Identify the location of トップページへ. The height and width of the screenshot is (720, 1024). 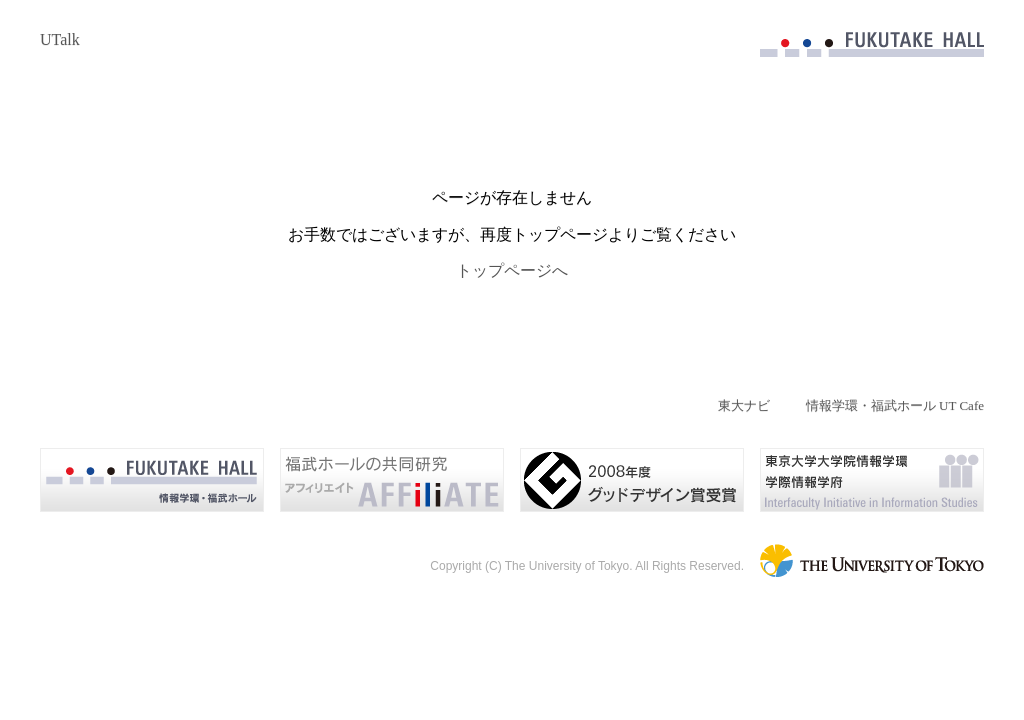
(512, 270).